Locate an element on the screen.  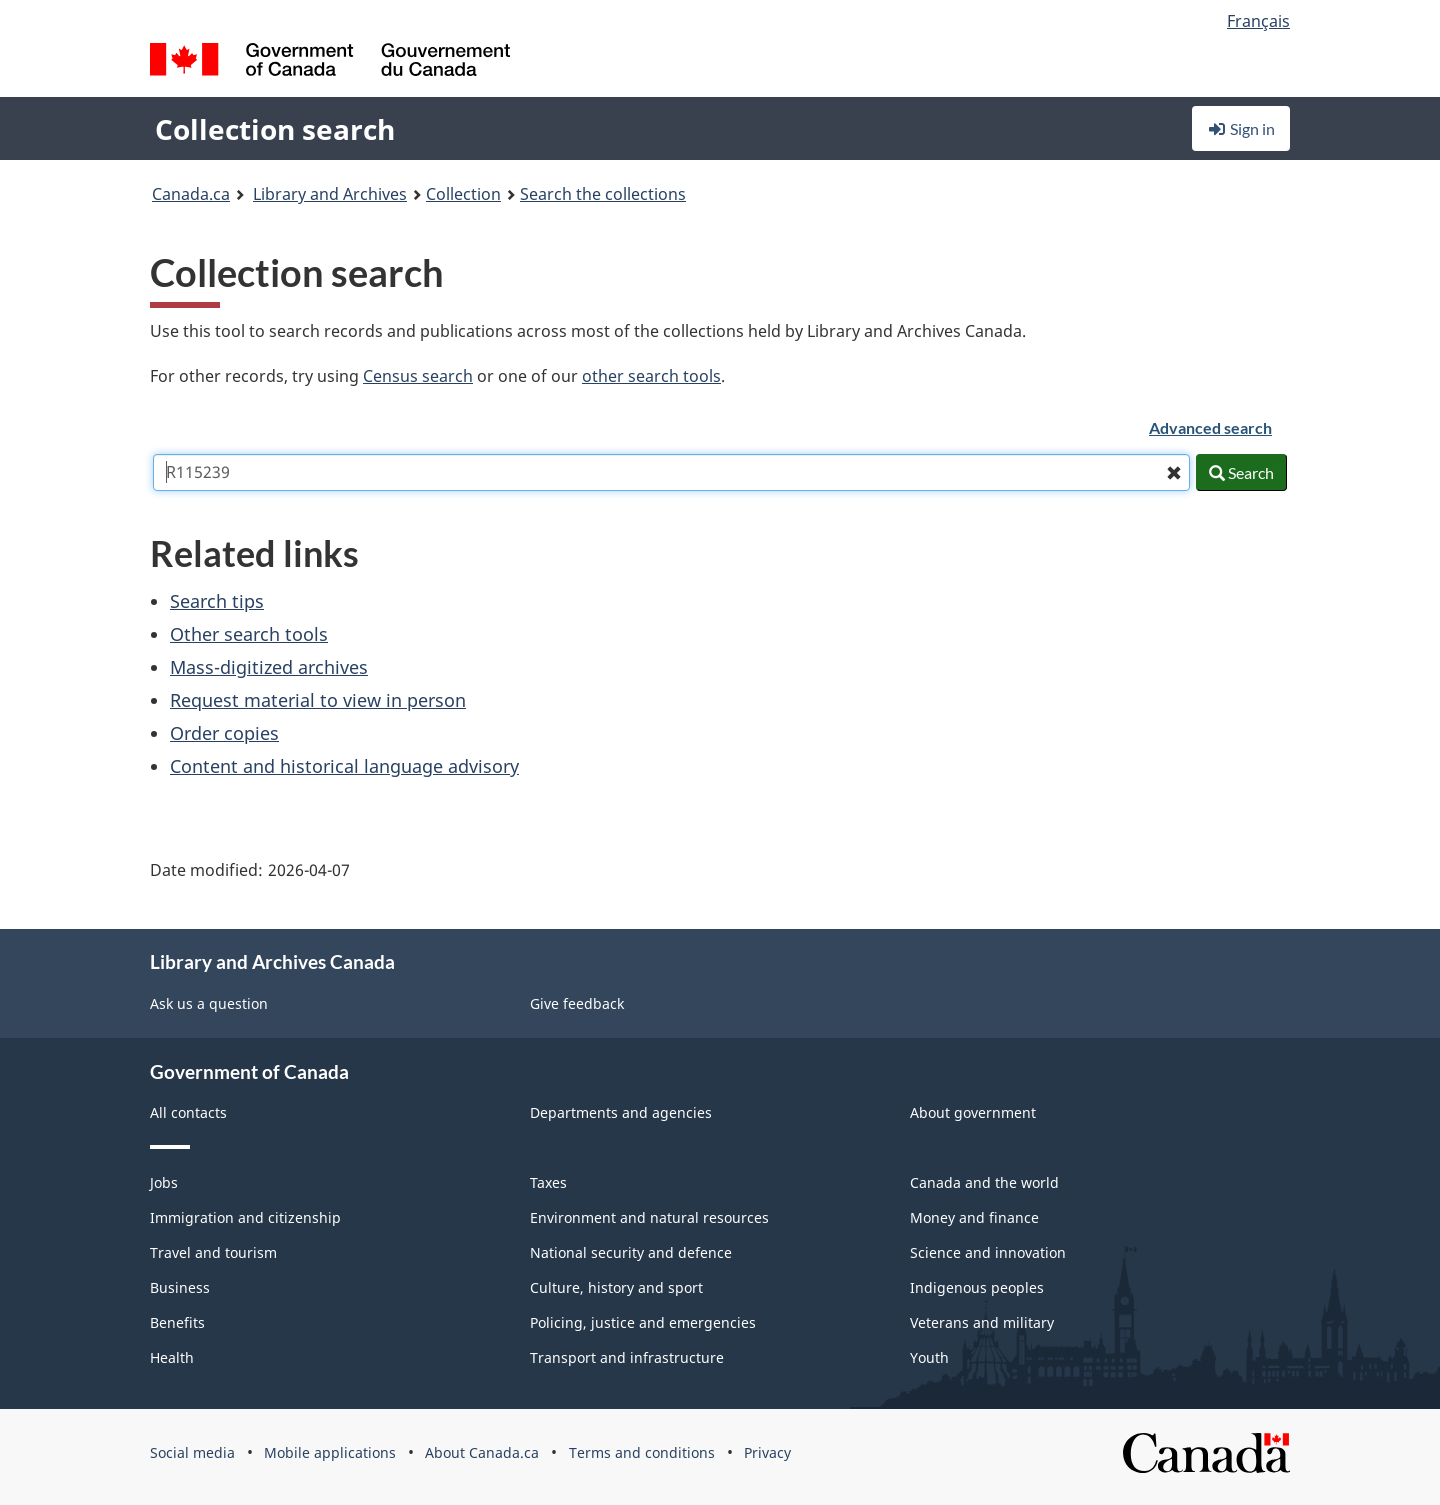
Terms and conditions is located at coordinates (642, 1452).